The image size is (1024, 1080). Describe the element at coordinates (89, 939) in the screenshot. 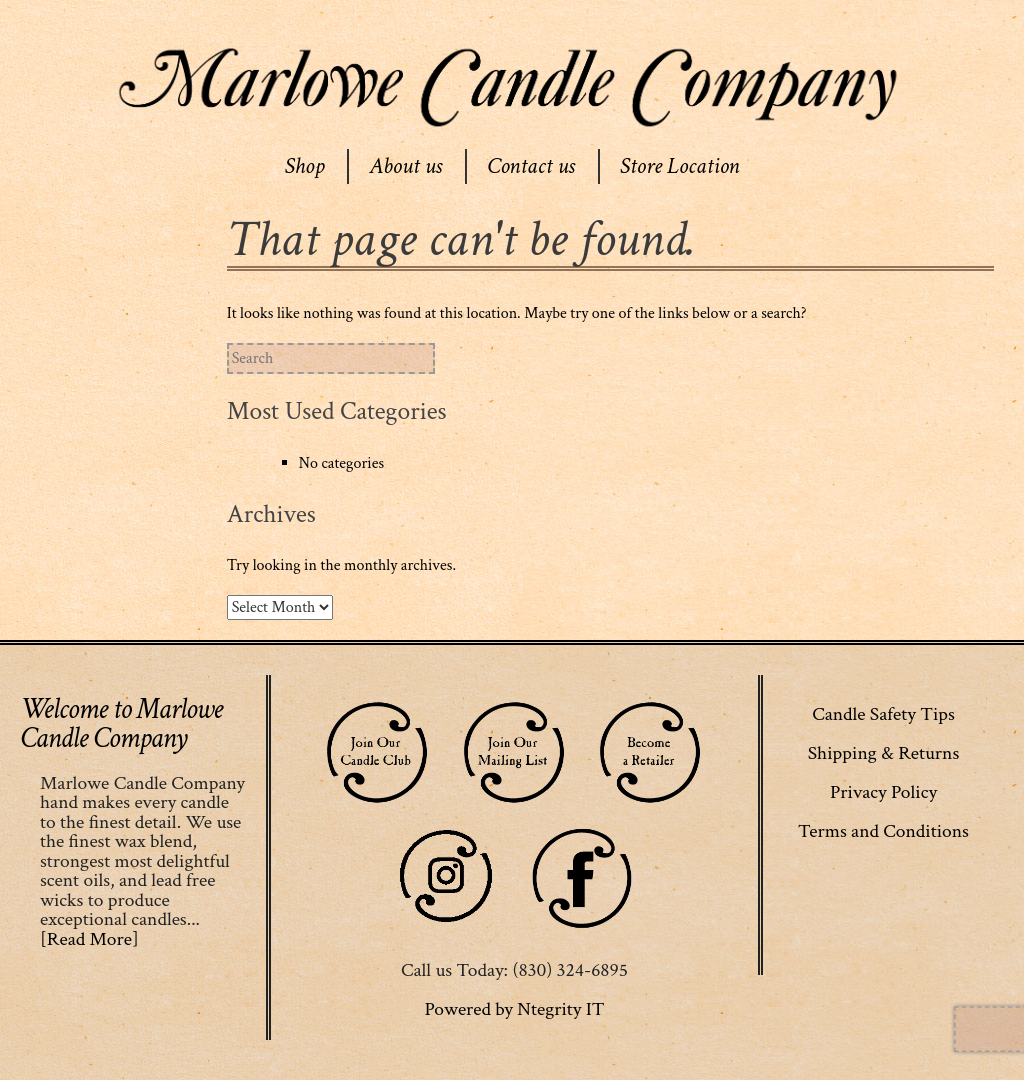

I see `[Read More]` at that location.